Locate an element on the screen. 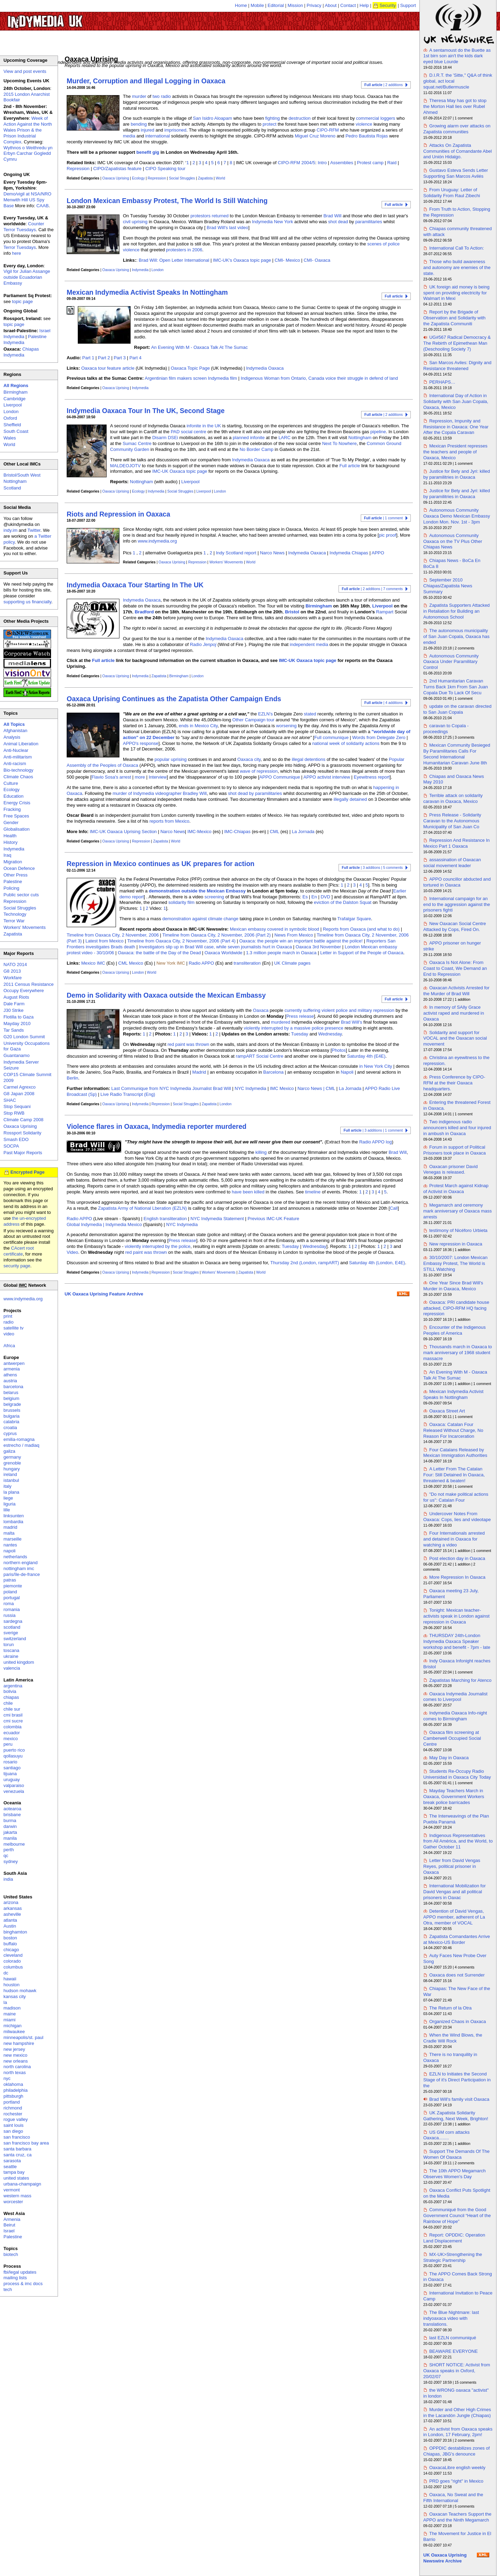 Image resolution: width=500 pixels, height=2576 pixels. media is located at coordinates (129, 136).